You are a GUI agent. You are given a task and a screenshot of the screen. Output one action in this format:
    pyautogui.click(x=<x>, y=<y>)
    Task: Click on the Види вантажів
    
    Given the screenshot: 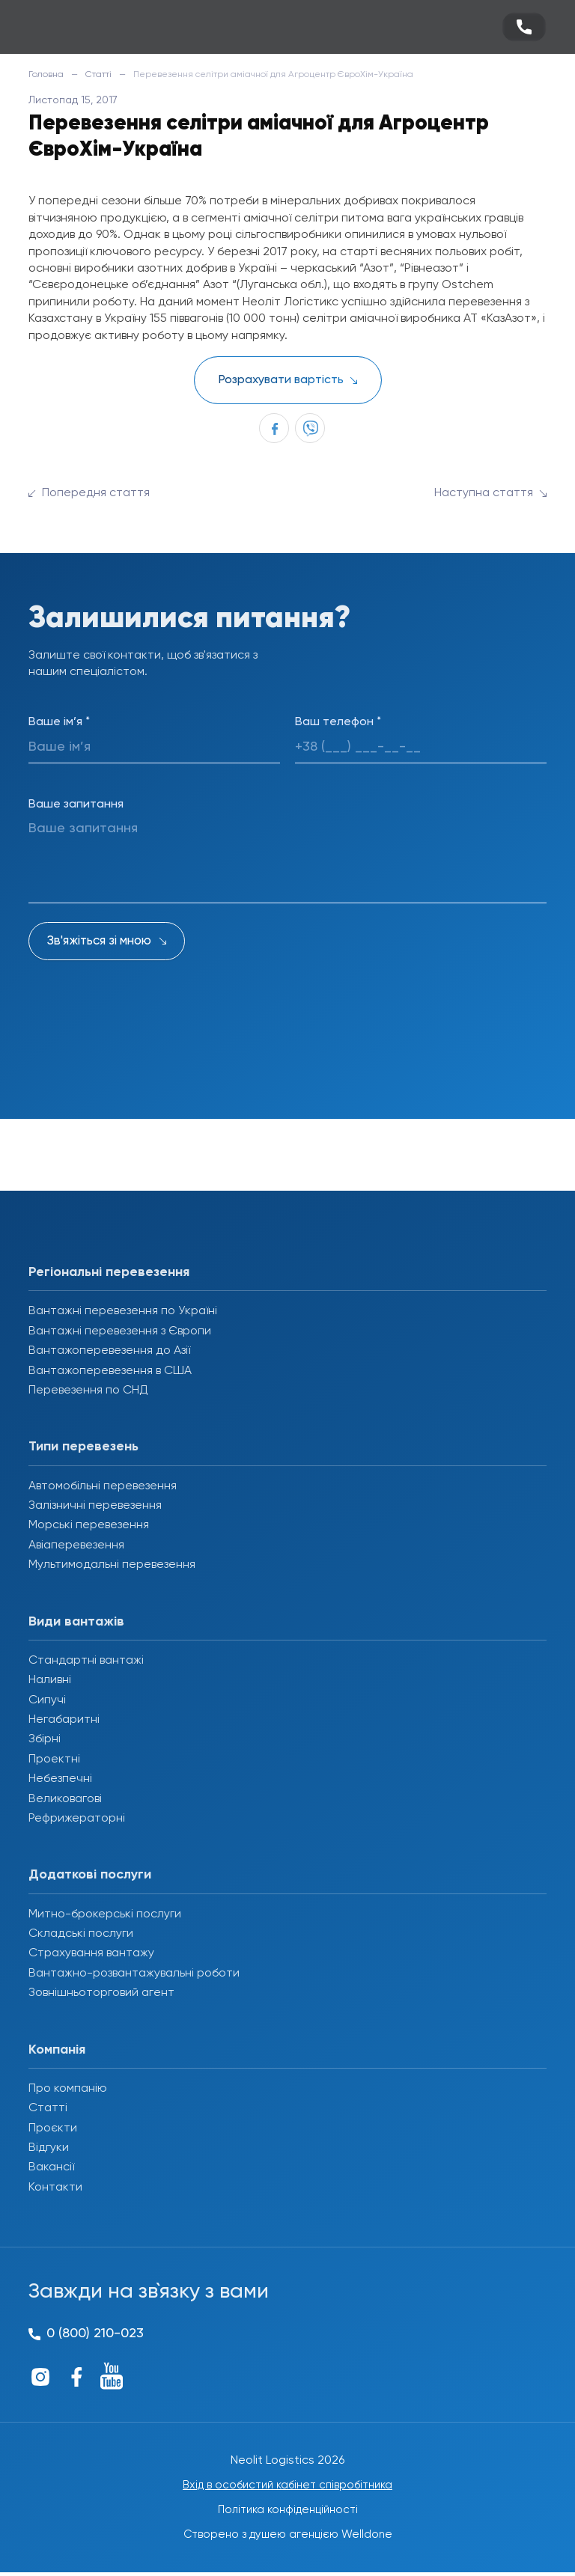 What is the action you would take?
    pyautogui.click(x=76, y=1622)
    